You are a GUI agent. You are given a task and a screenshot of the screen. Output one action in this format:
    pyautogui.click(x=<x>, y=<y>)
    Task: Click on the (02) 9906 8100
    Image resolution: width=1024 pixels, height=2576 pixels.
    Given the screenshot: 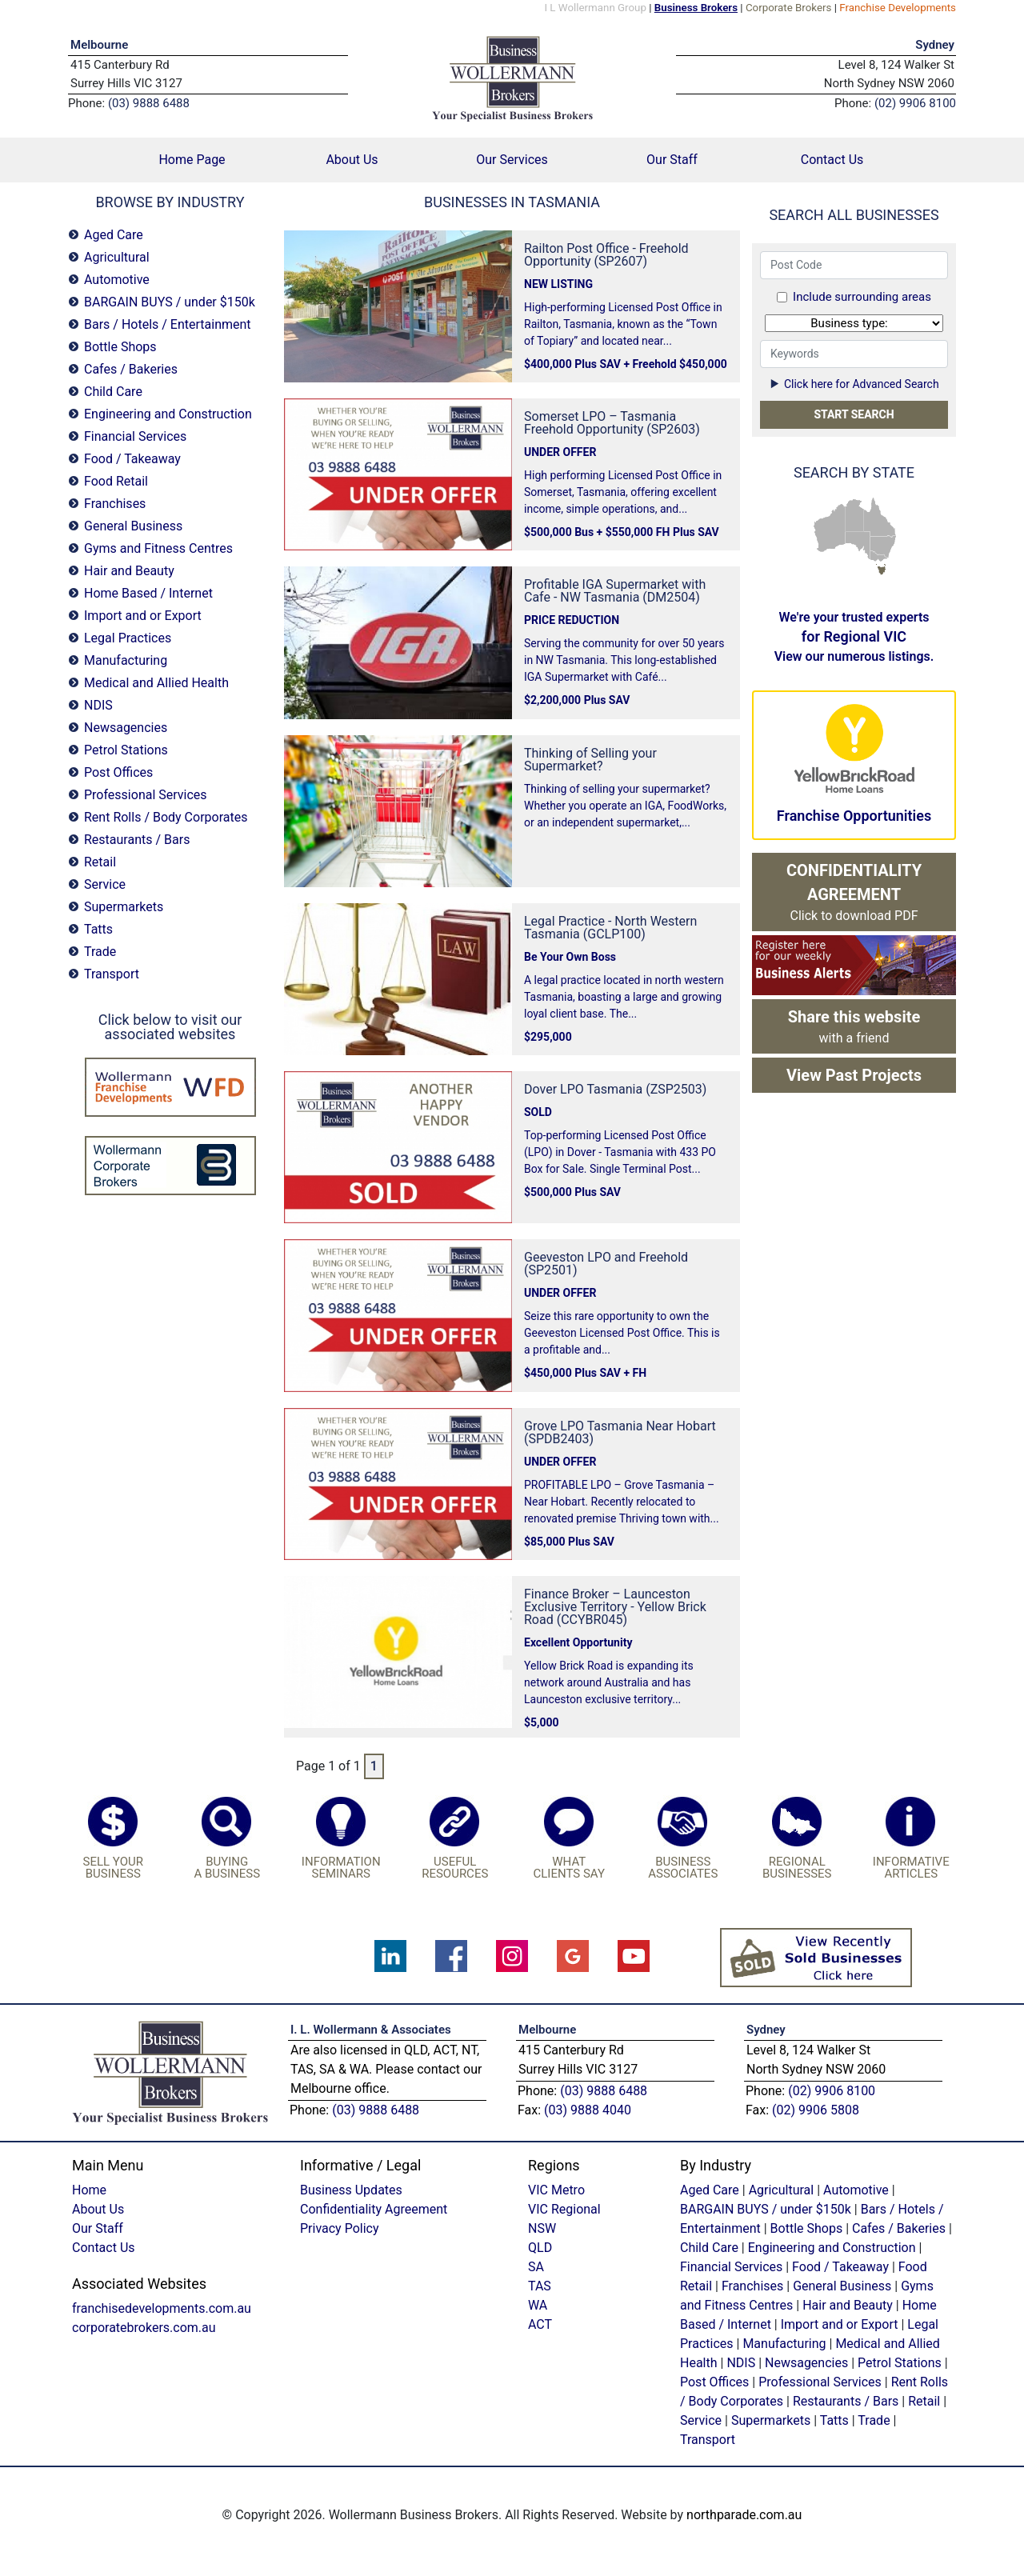 What is the action you would take?
    pyautogui.click(x=831, y=2090)
    